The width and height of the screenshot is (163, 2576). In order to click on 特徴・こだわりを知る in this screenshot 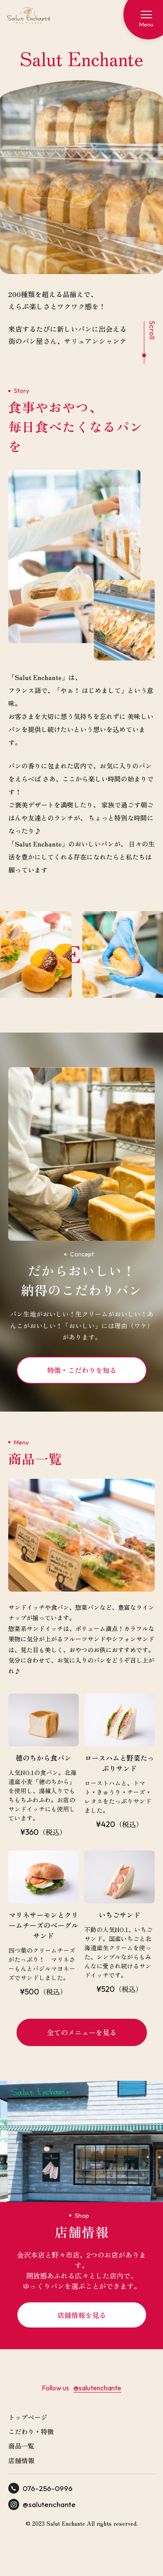, I will do `click(81, 1370)`.